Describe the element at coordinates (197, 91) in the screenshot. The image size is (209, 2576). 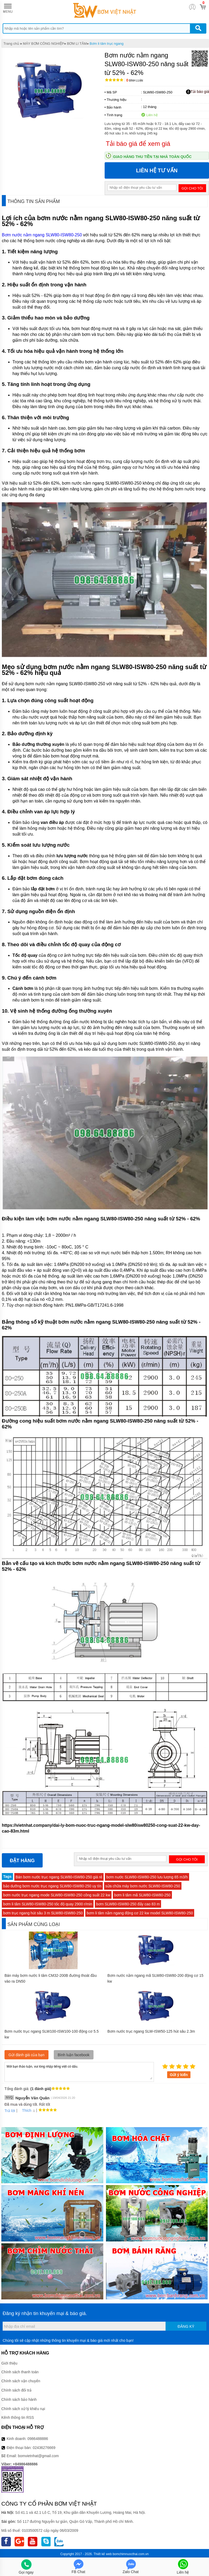
I see `Tải báo giá` at that location.